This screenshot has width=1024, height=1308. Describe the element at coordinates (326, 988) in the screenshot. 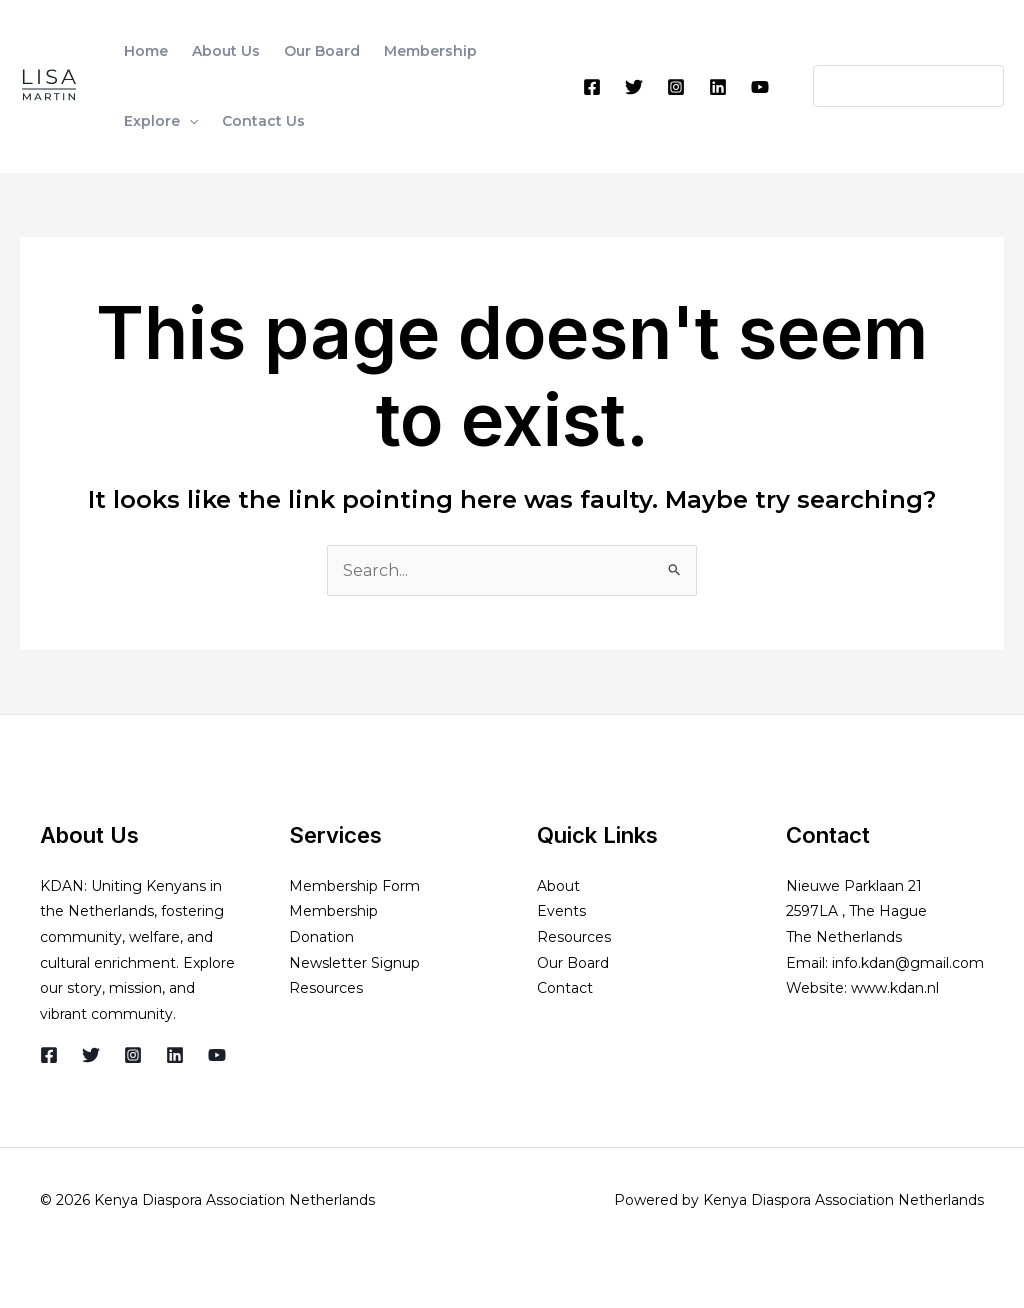

I see `Resources` at that location.